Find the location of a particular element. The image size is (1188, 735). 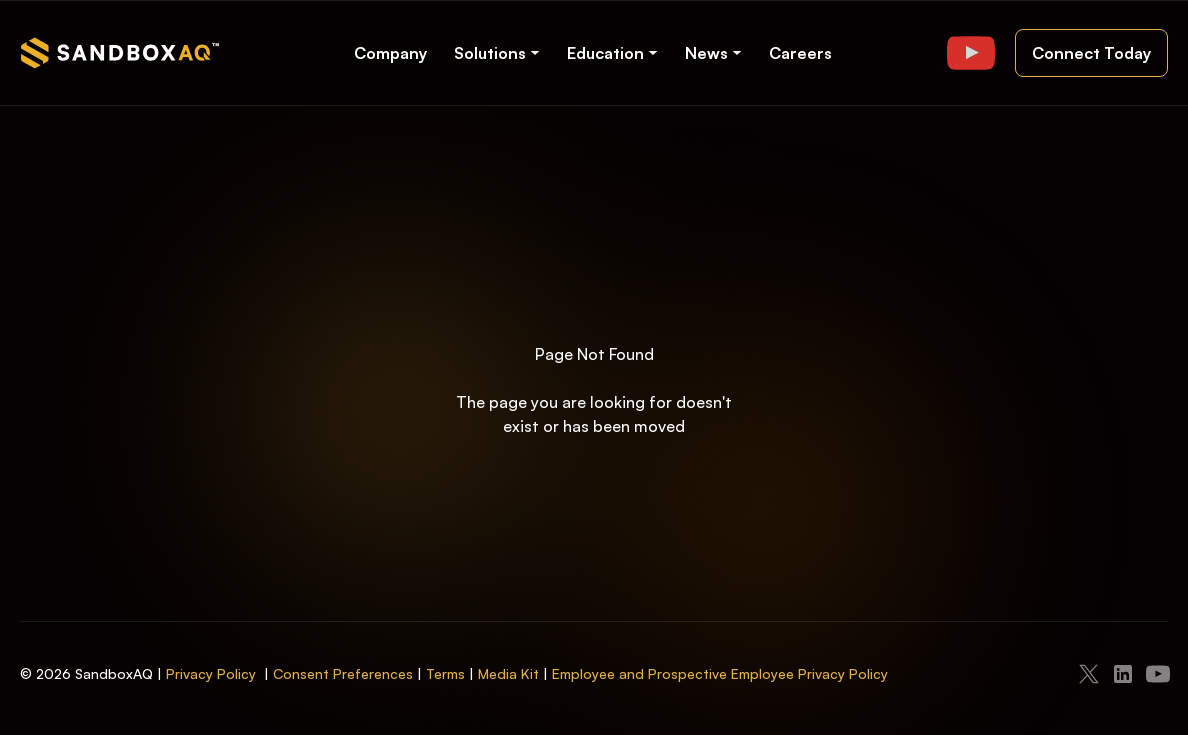

Terms is located at coordinates (445, 673).